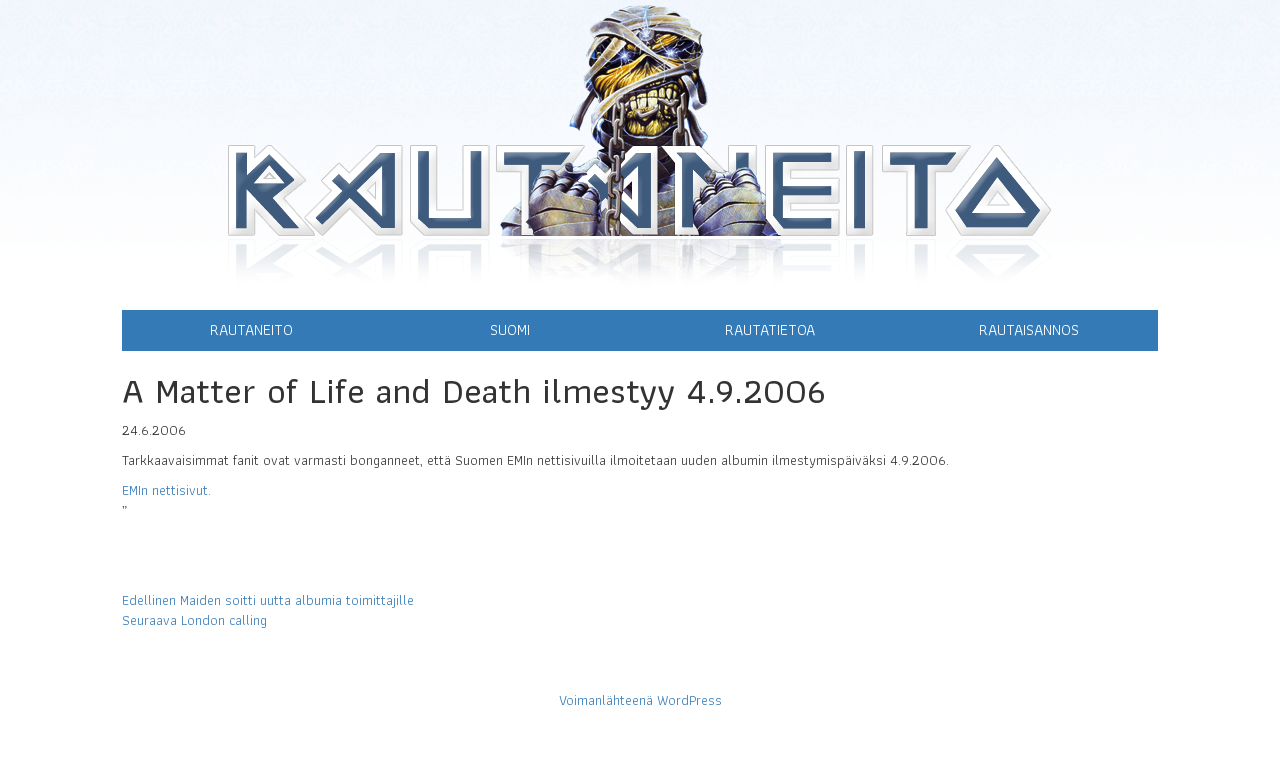 The width and height of the screenshot is (1280, 770). I want to click on Suomi, so click(510, 329).